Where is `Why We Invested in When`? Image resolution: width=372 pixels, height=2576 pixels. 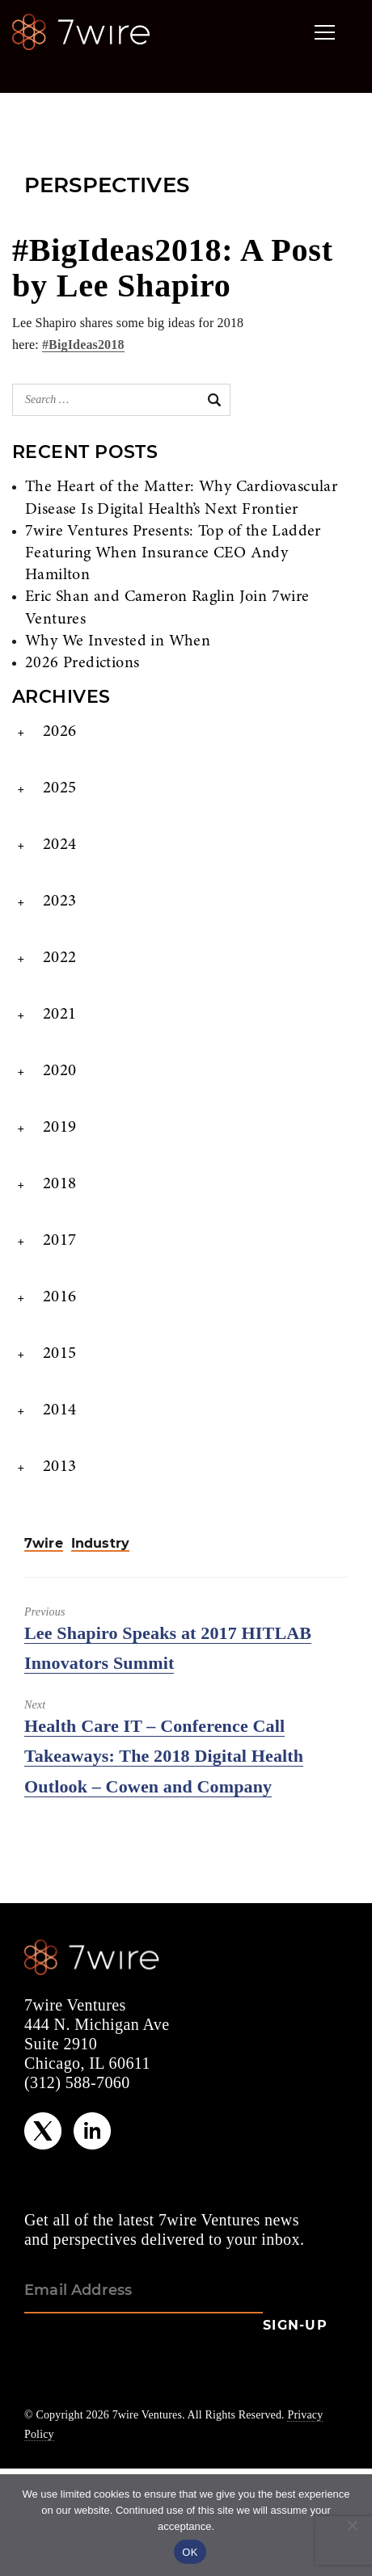
Why We Invested in When is located at coordinates (117, 641).